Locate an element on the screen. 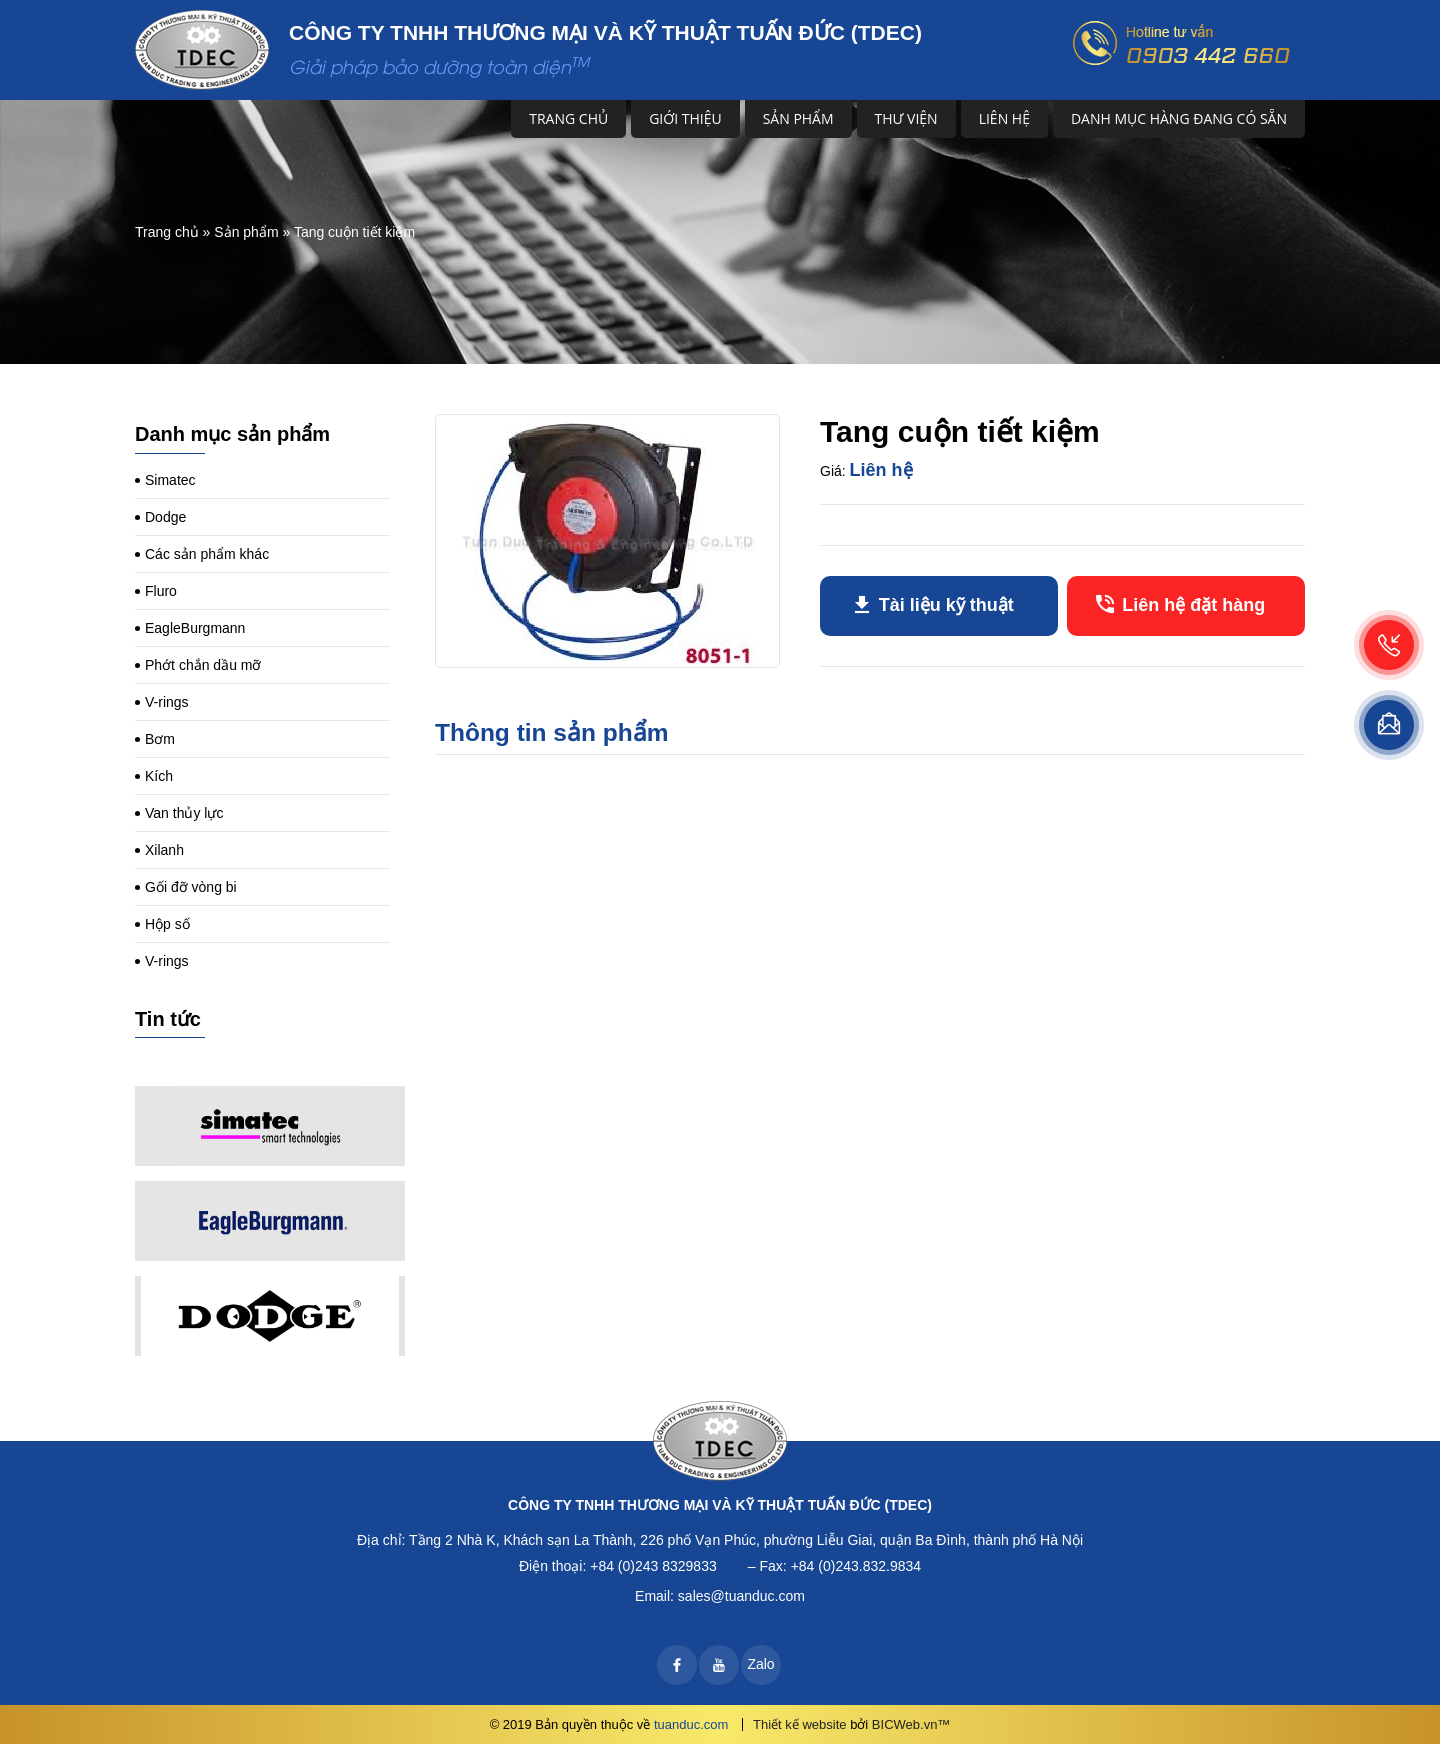 The width and height of the screenshot is (1440, 1744). Liên hệ đặt hàng is located at coordinates (1193, 605).